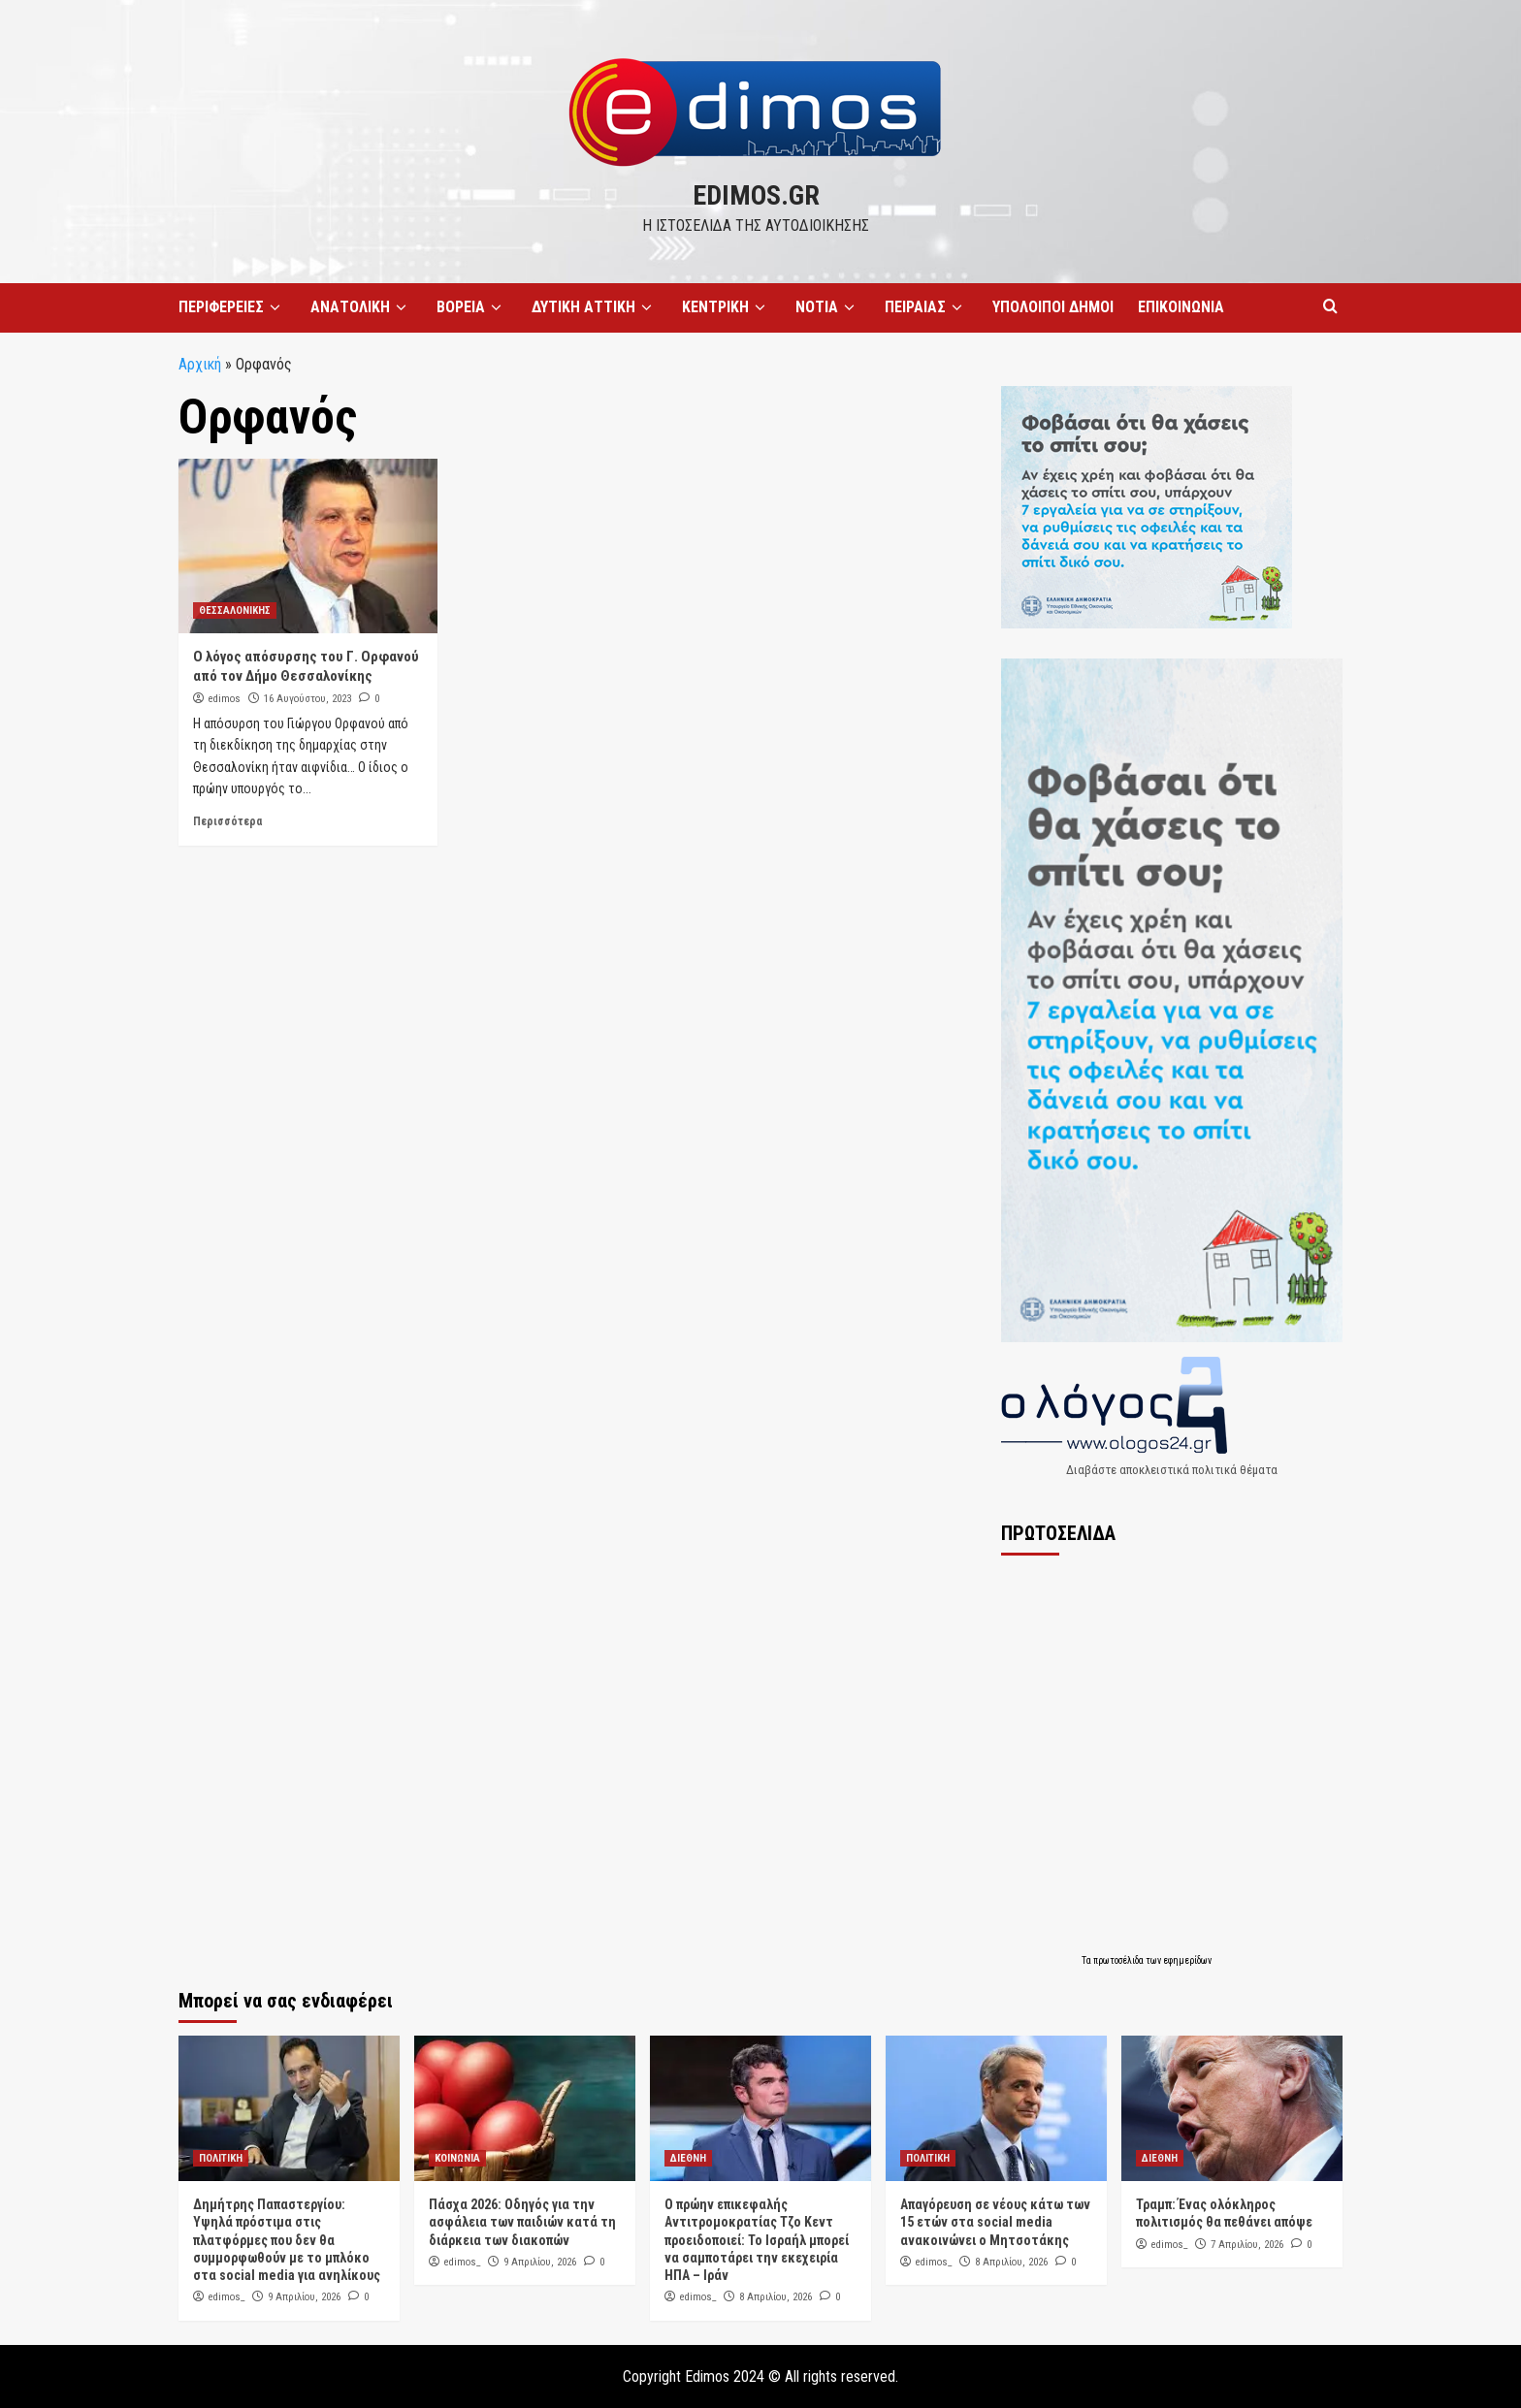 The height and width of the screenshot is (2408, 1521). I want to click on Πάσχα 2026: Οδηγός για την ασφάλεια των παιδιών κατά τη διάρκεια των διακοπών, so click(522, 2222).